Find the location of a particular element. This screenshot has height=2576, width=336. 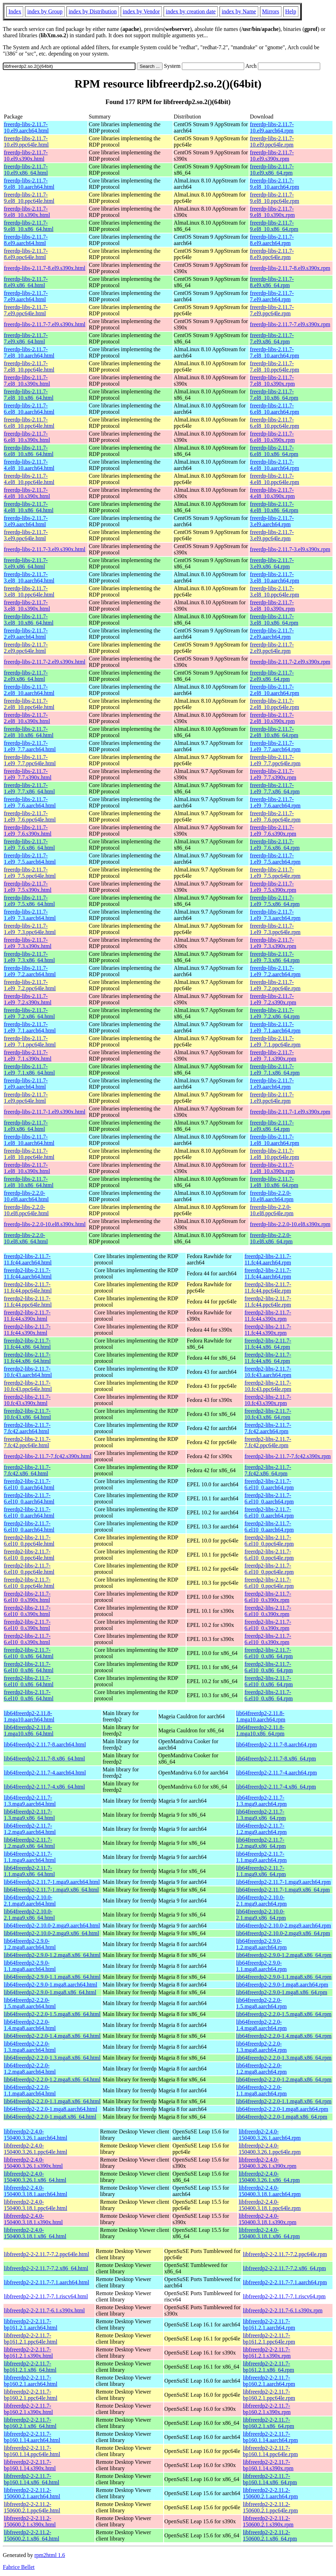

freerdp-libs-2.11.7-1.el9_7.1.x86_64.html is located at coordinates (29, 1069).